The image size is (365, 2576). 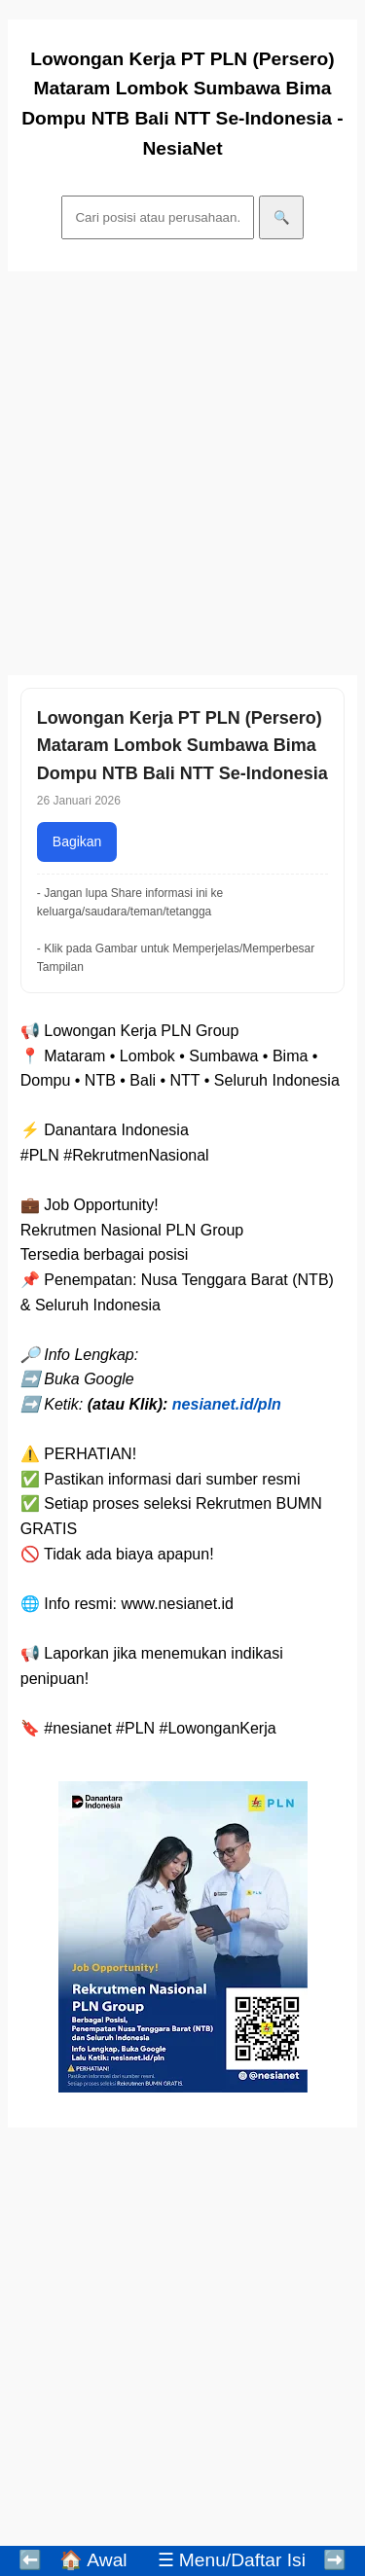 I want to click on nesianet.id/pln, so click(x=226, y=1404).